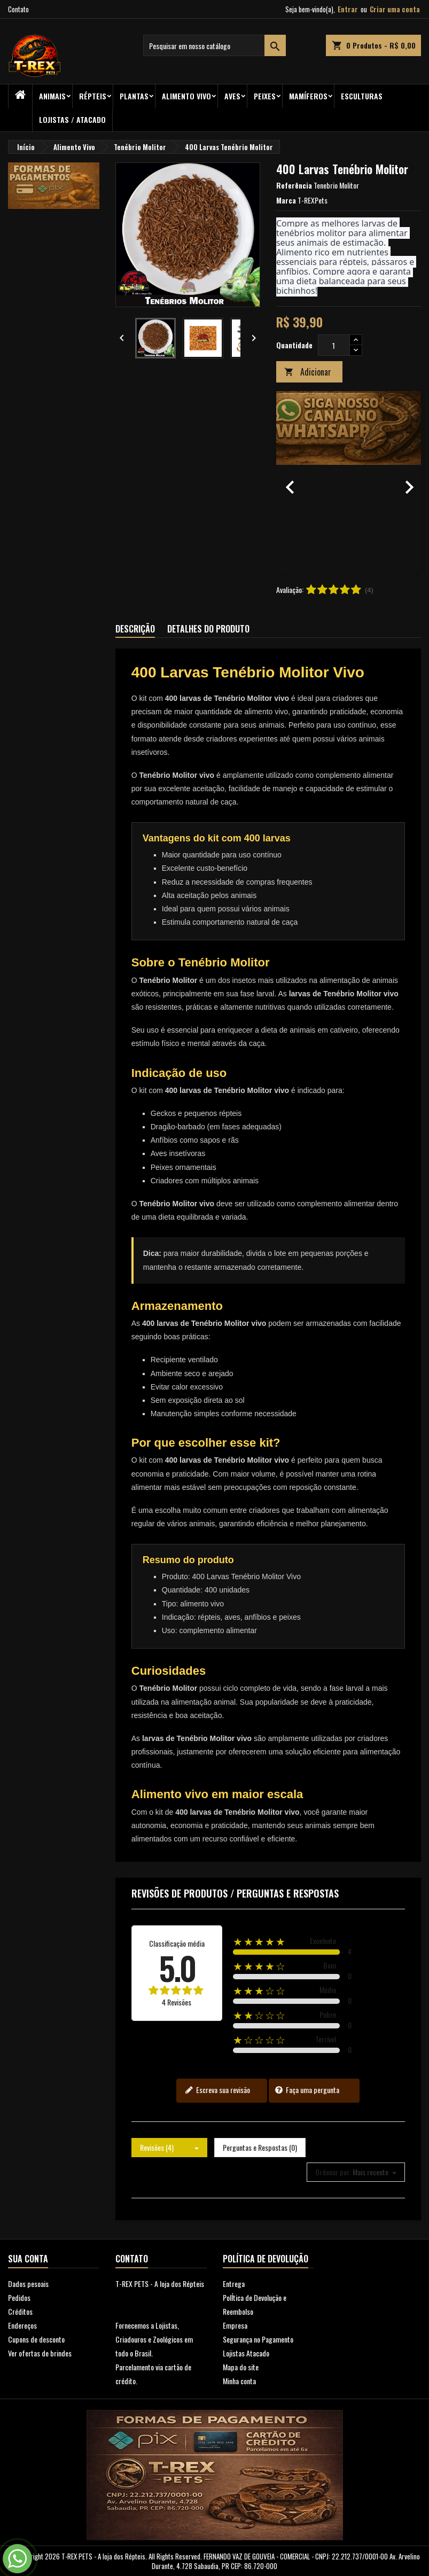 This screenshot has width=429, height=2576. What do you see at coordinates (235, 2325) in the screenshot?
I see `Empresa` at bounding box center [235, 2325].